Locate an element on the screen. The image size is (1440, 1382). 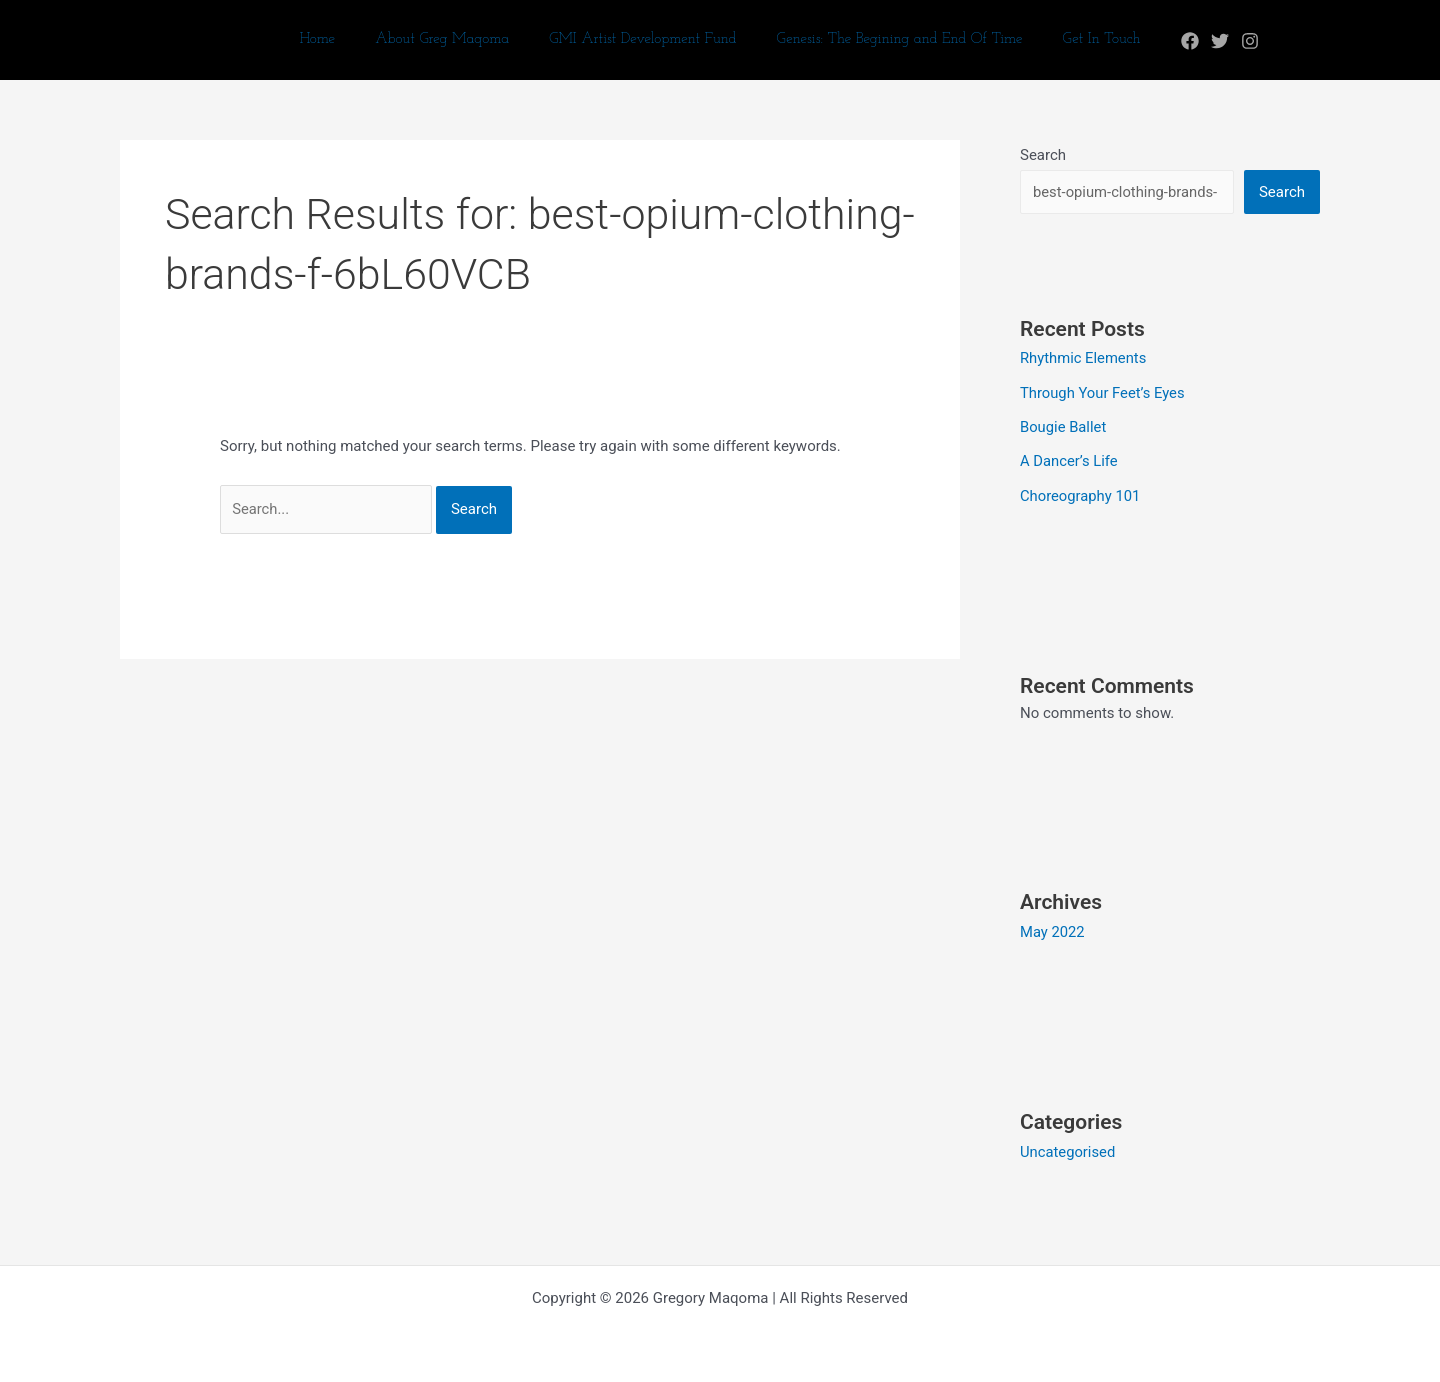
Home is located at coordinates (337, 39).